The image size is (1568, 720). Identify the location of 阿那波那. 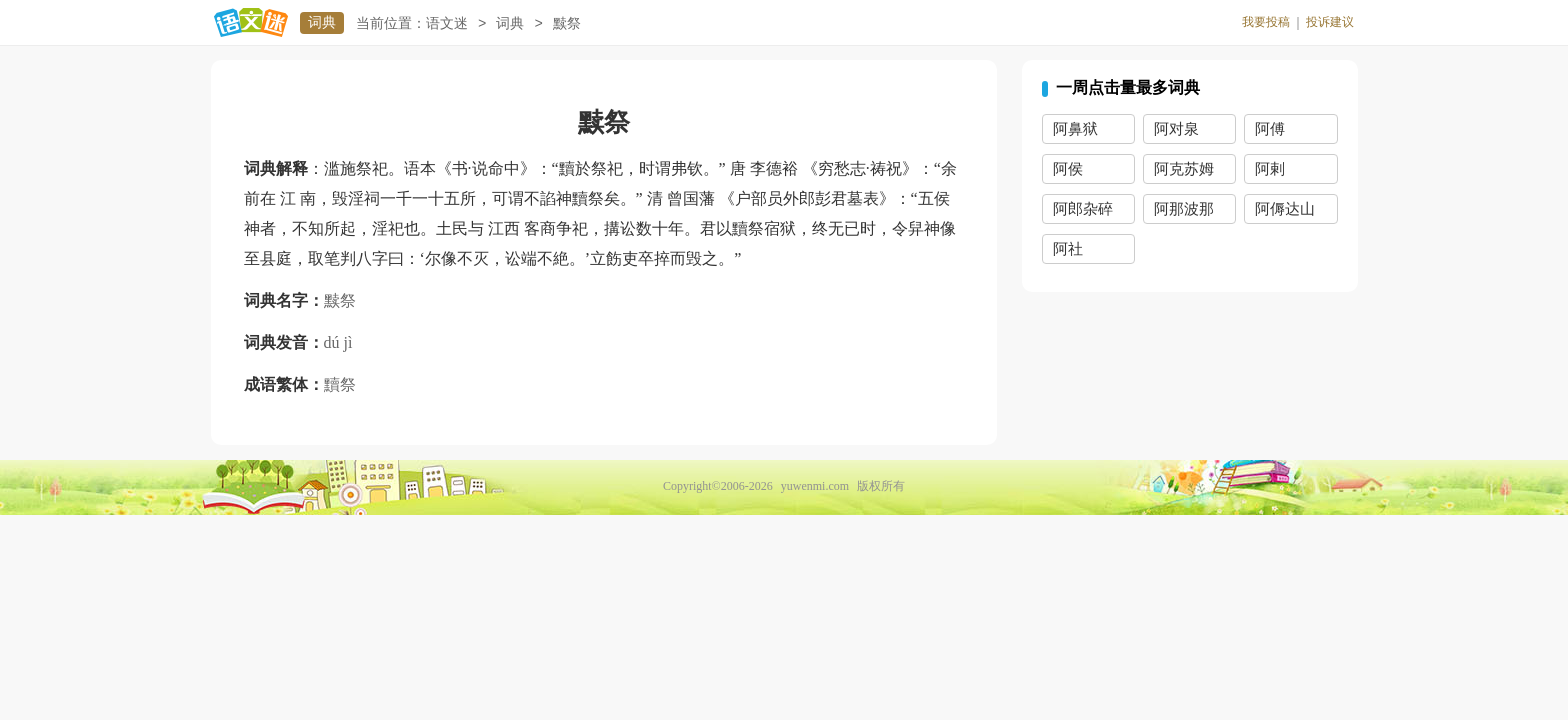
(1184, 209).